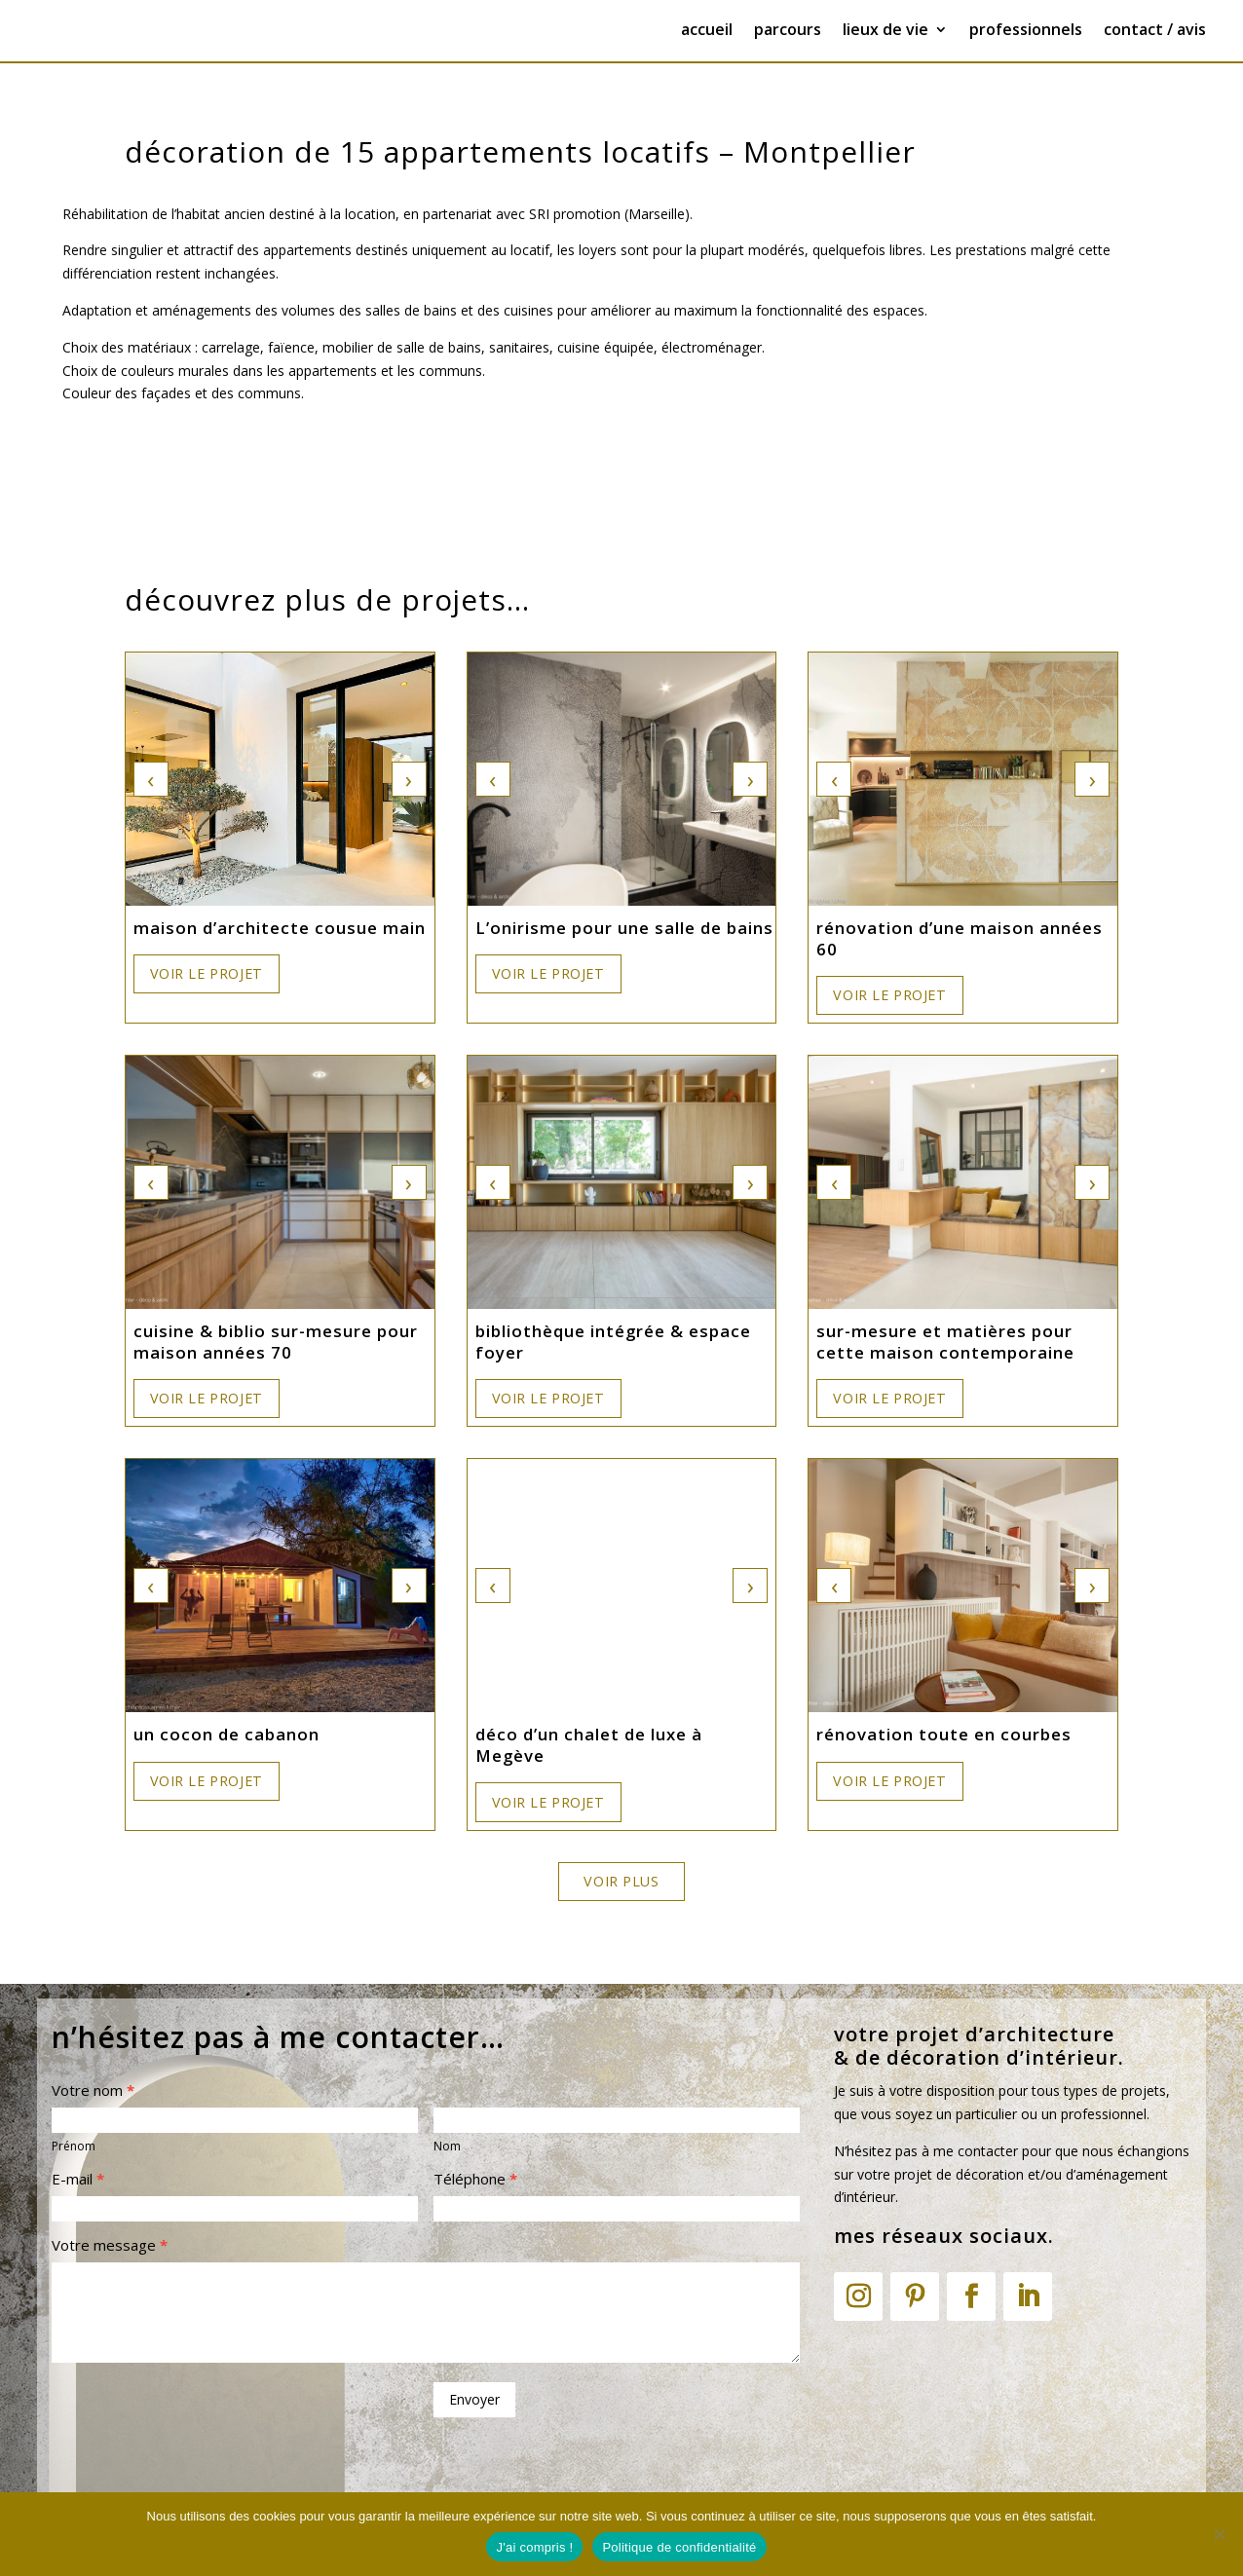  I want to click on J'ai compris !, so click(534, 2547).